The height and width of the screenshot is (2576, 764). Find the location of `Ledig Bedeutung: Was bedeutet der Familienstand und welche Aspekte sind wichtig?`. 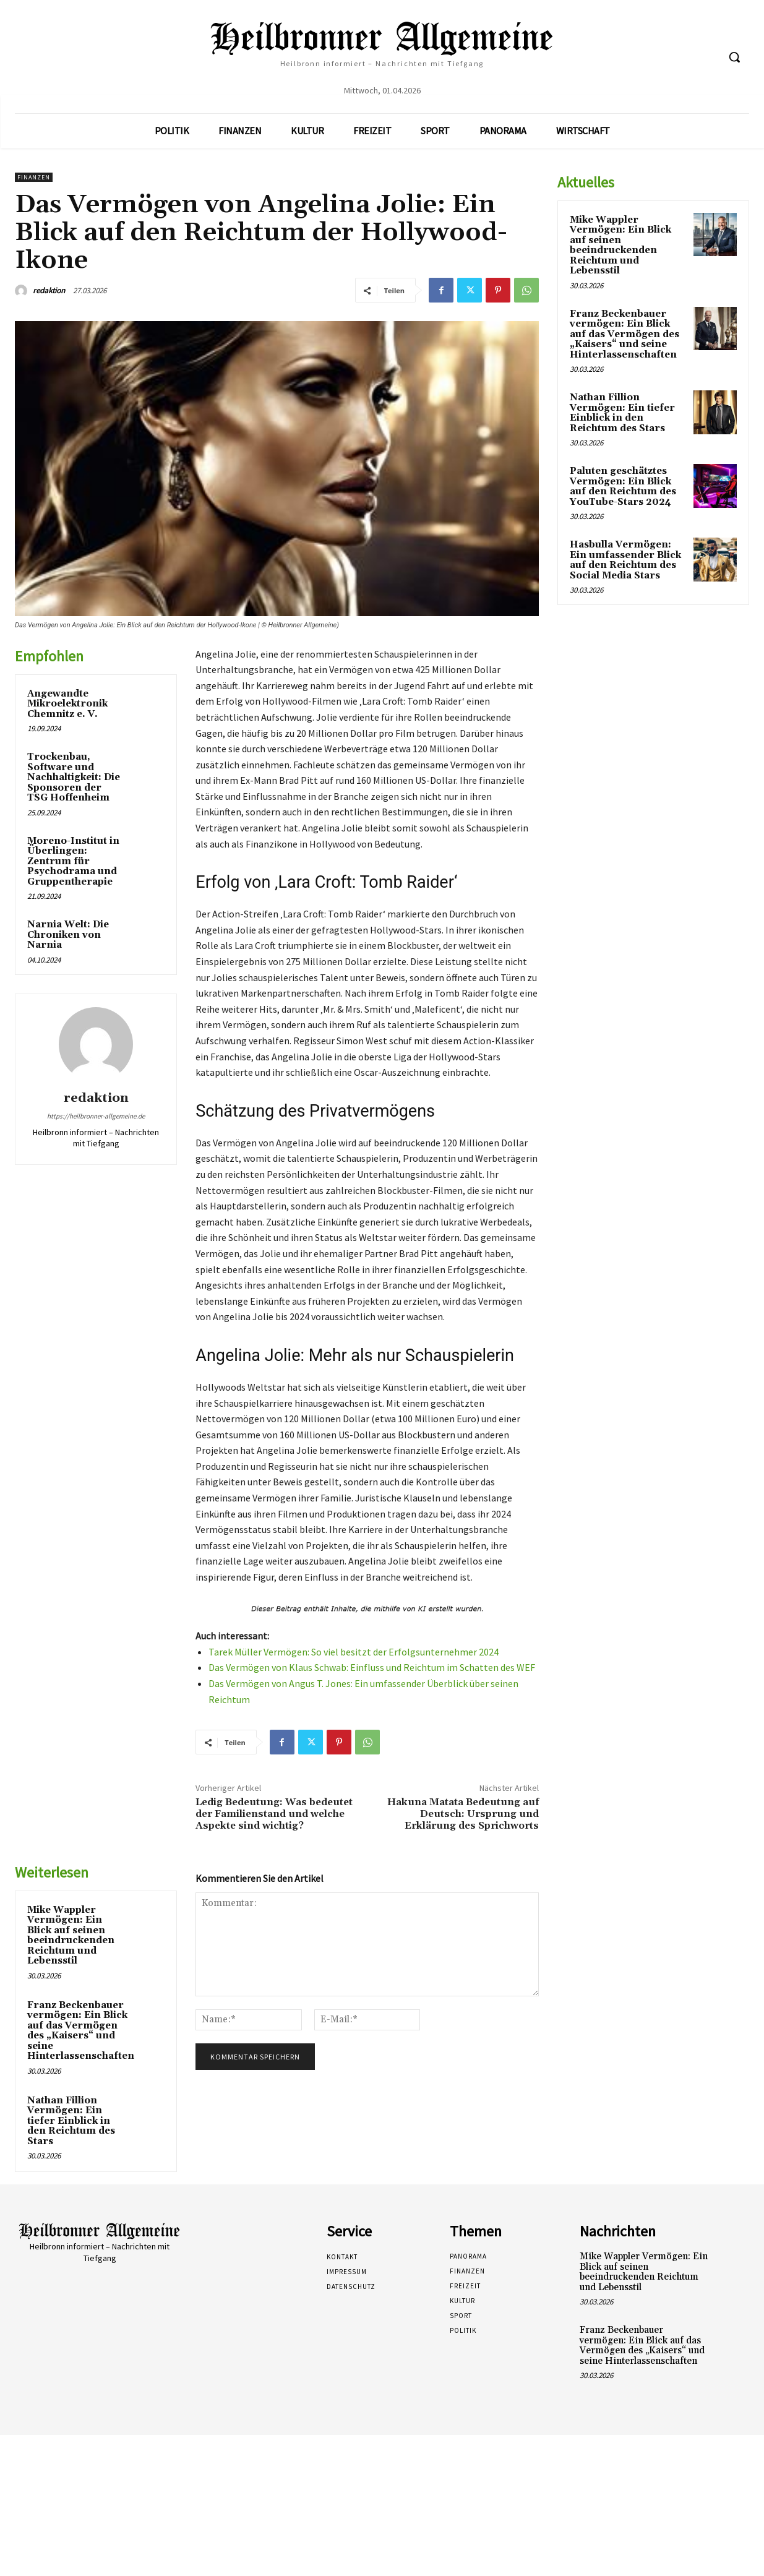

Ledig Bedeutung: Was bedeutet der Familienstand und welche Aspekte sind wichtig? is located at coordinates (274, 1814).